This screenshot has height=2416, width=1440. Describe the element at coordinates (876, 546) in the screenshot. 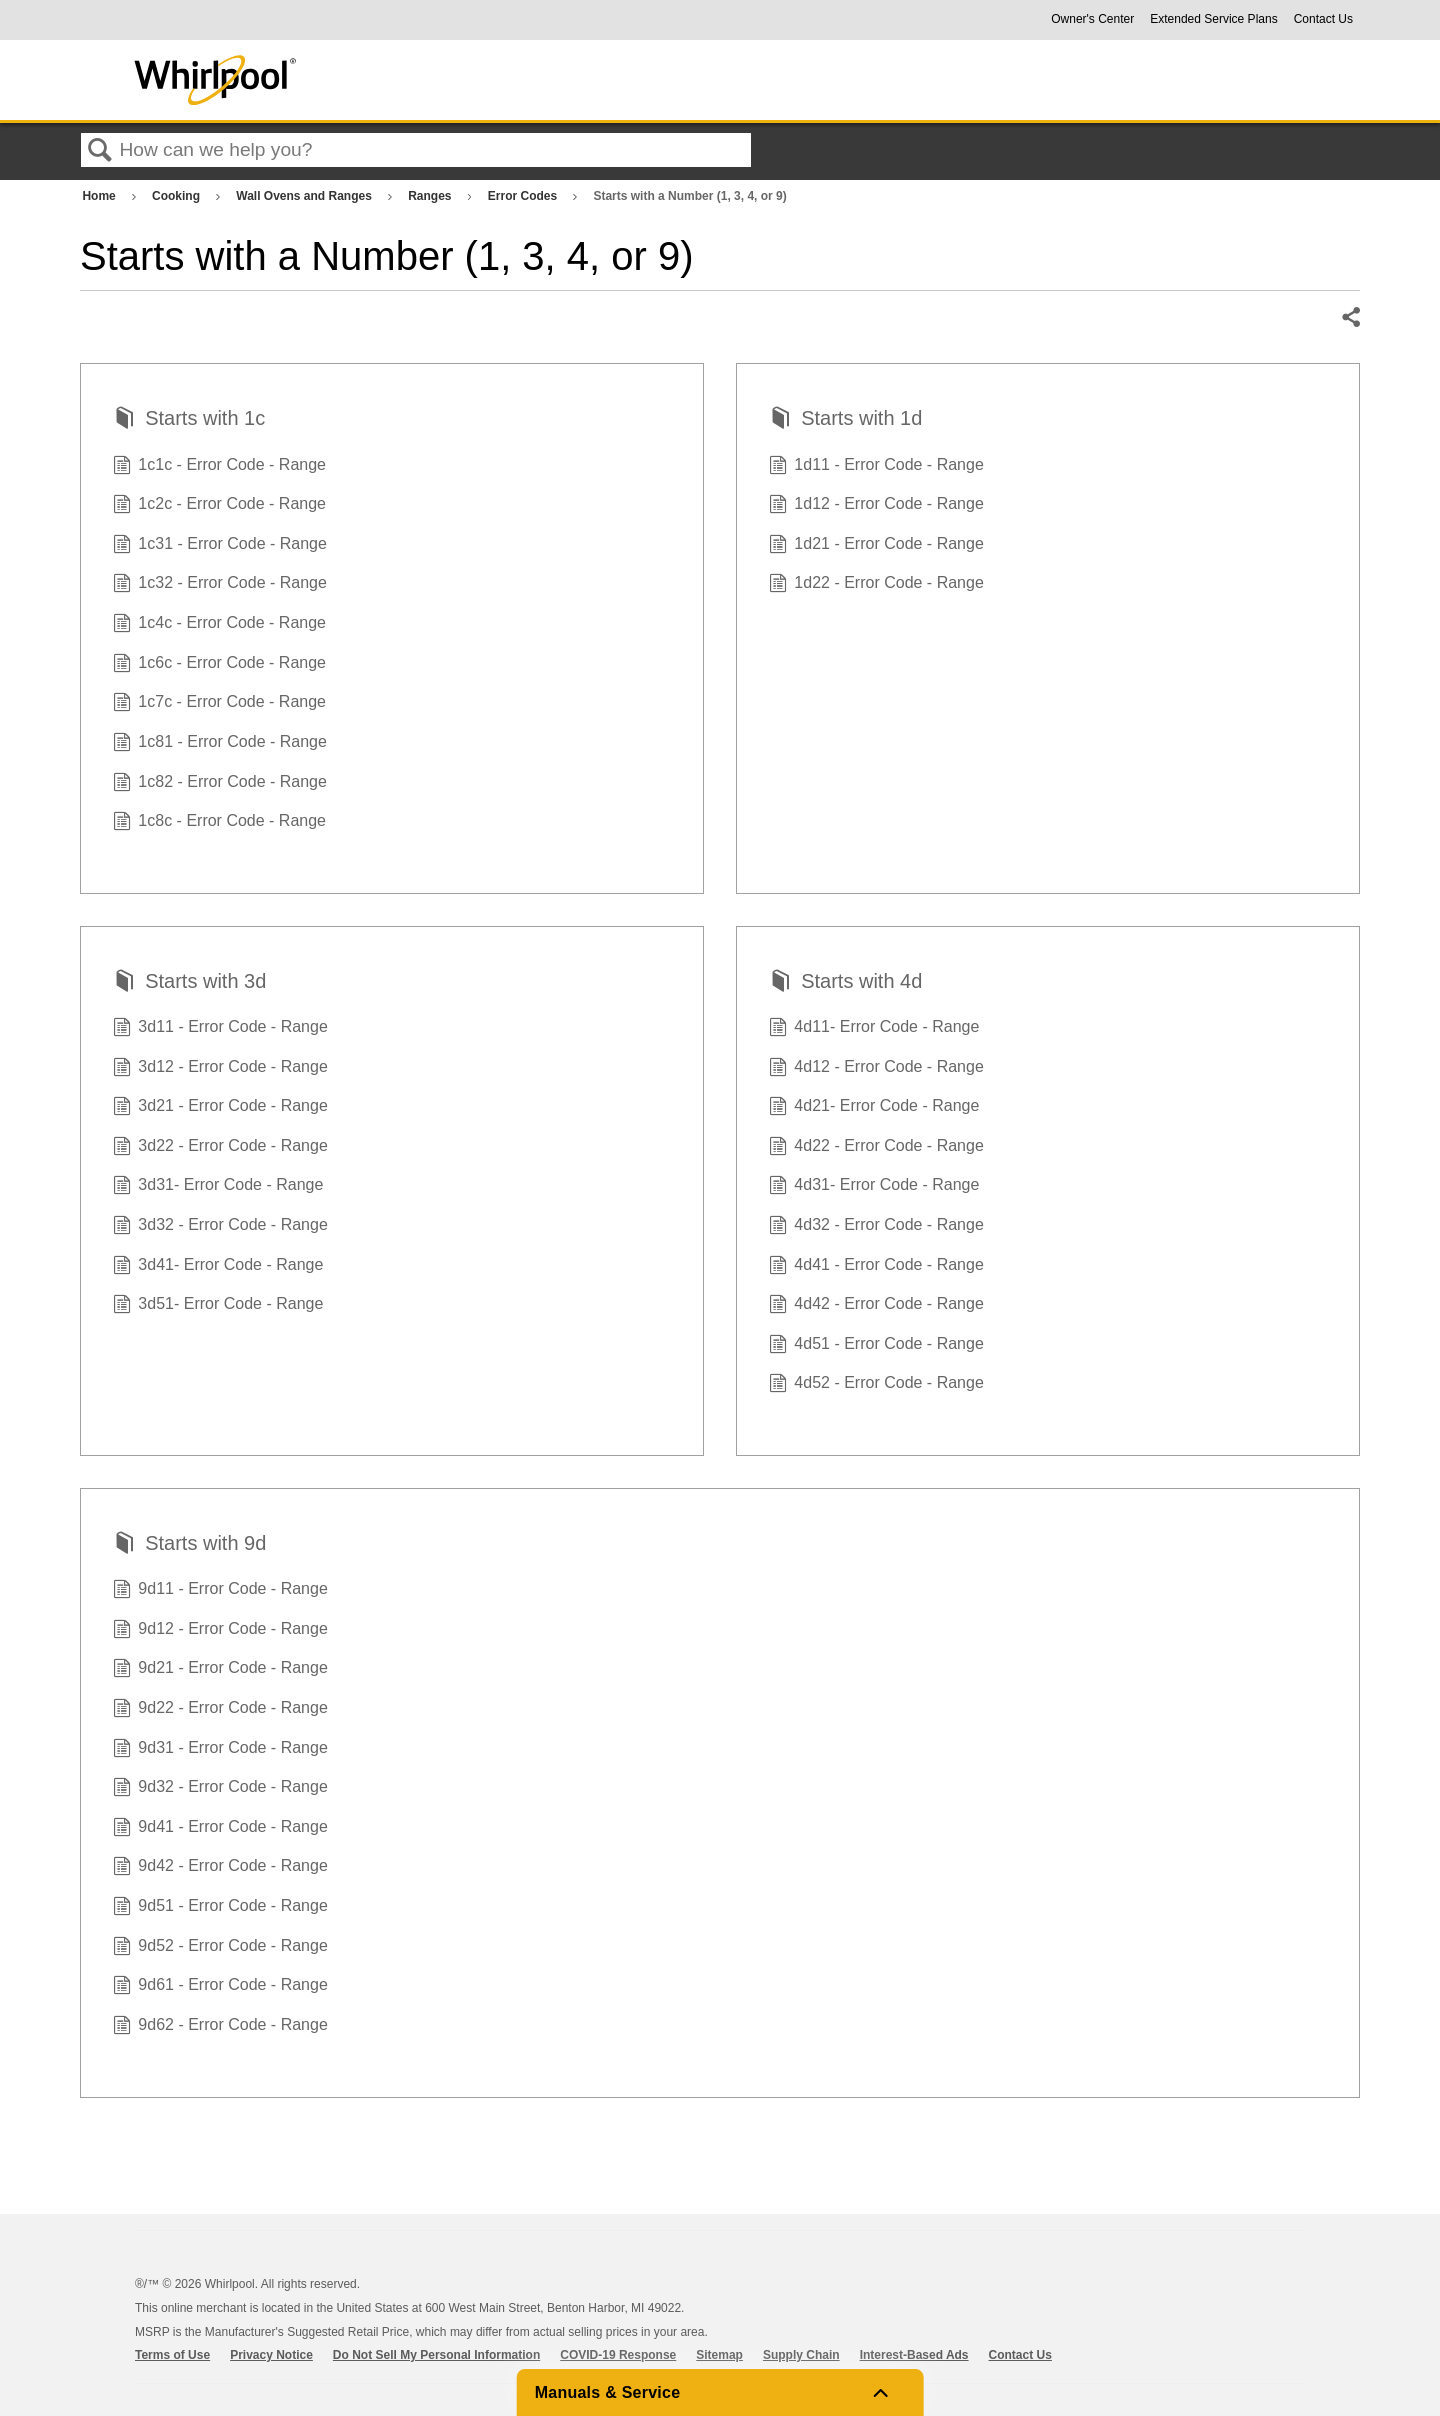

I see `1d21 - Error Code - Range` at that location.